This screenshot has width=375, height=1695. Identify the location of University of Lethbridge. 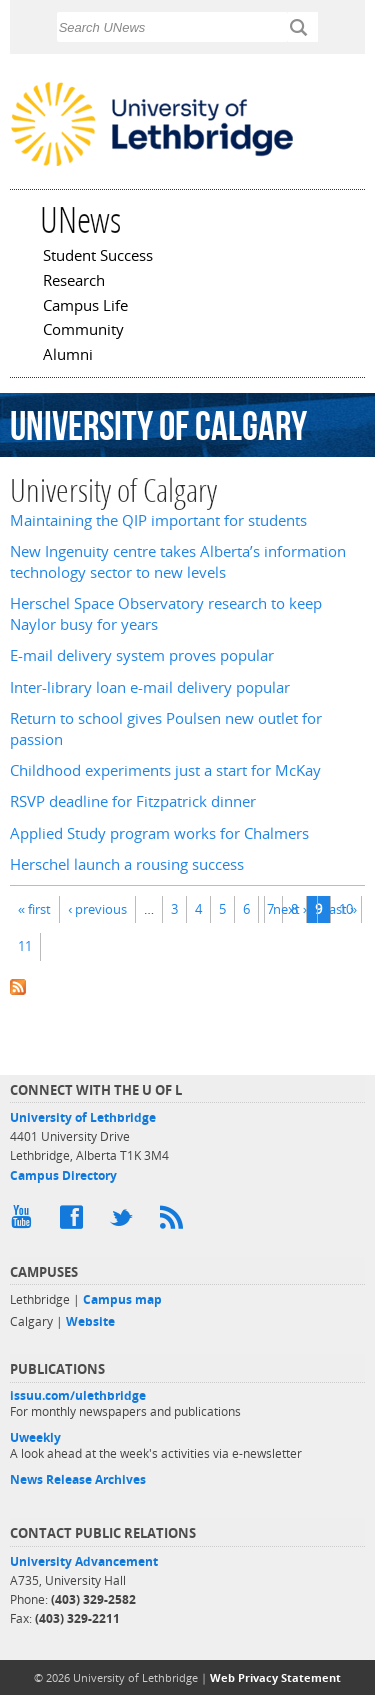
(83, 1117).